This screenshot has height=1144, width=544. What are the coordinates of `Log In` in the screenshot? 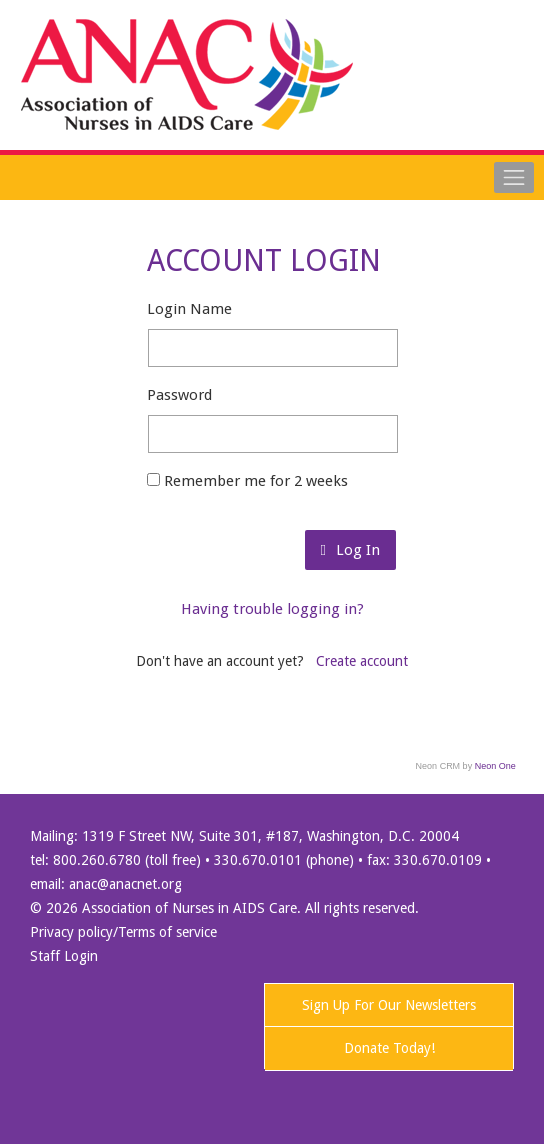 It's located at (350, 550).